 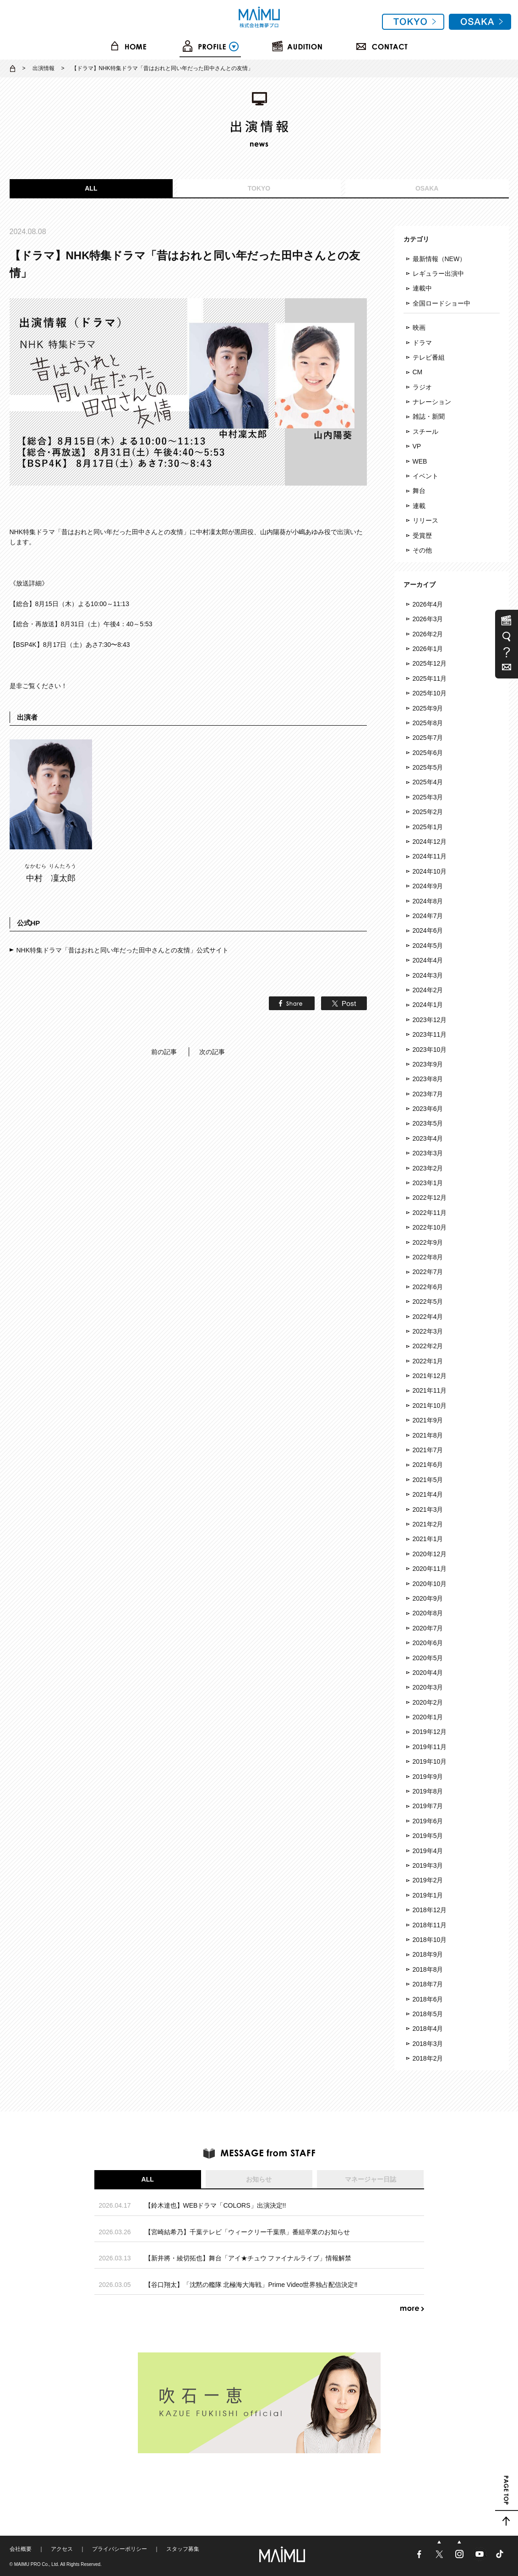 What do you see at coordinates (428, 1895) in the screenshot?
I see `2019年1月` at bounding box center [428, 1895].